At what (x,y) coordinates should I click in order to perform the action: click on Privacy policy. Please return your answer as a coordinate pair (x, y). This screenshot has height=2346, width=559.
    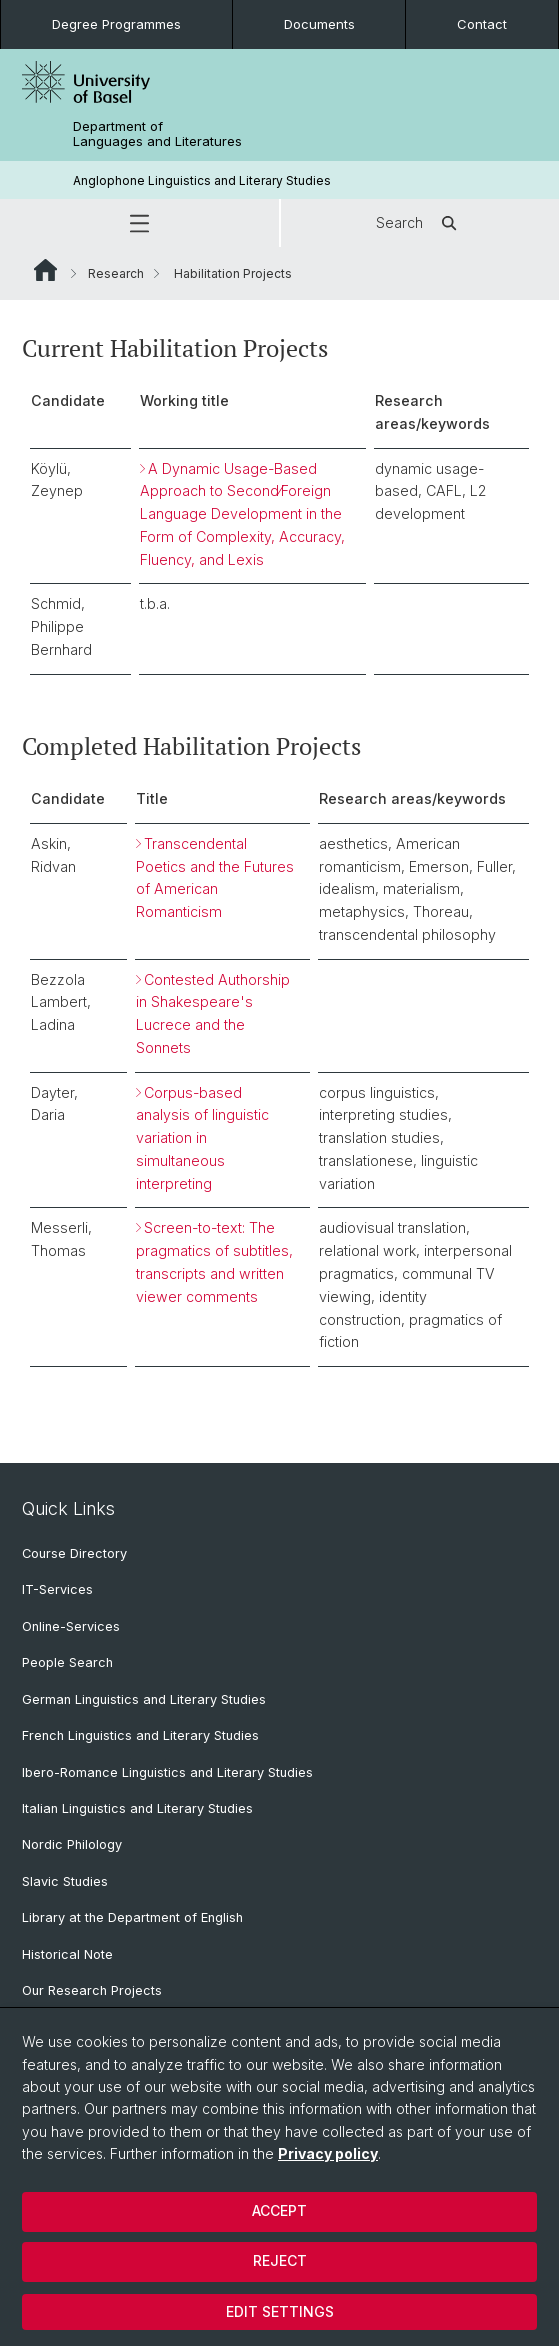
    Looking at the image, I should click on (328, 2153).